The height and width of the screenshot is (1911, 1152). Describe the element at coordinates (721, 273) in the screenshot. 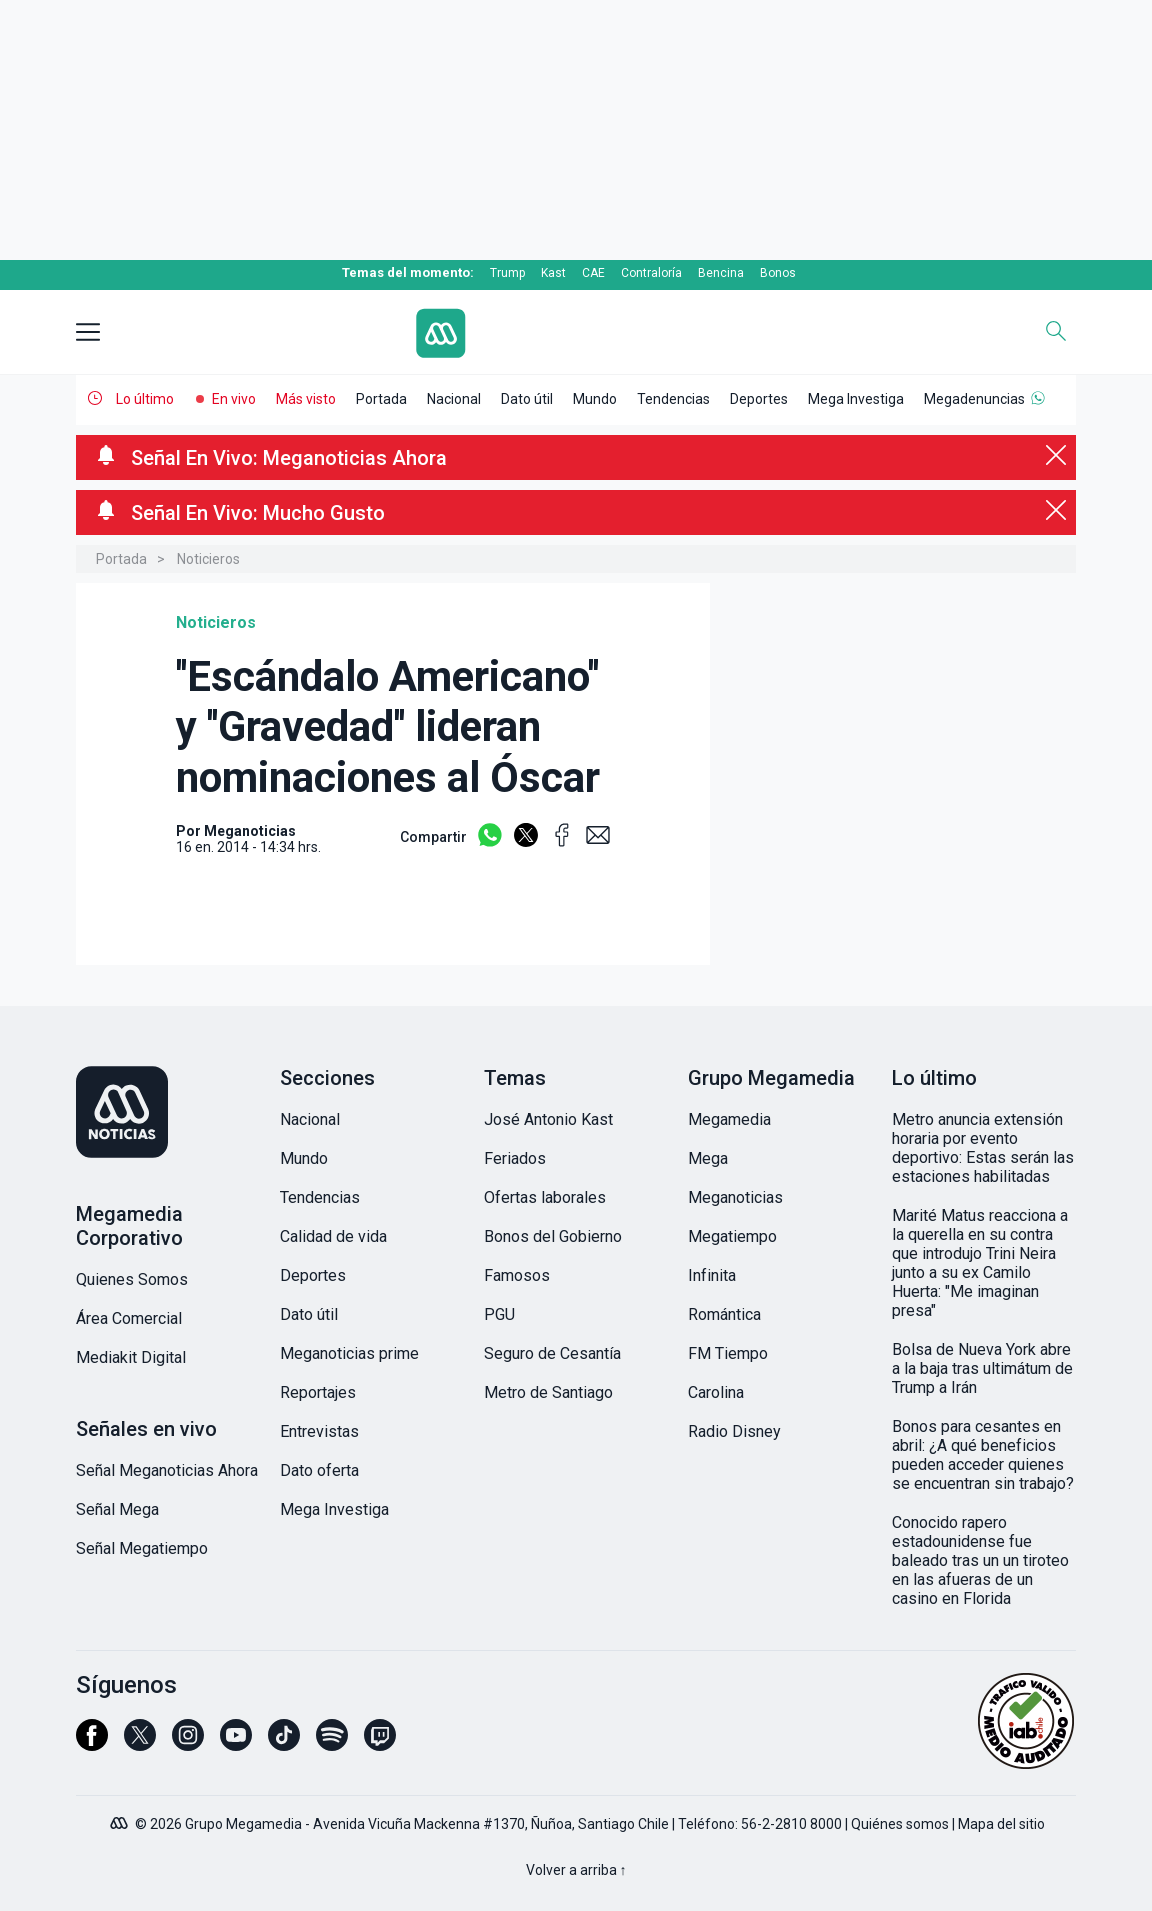

I see `Bencina` at that location.